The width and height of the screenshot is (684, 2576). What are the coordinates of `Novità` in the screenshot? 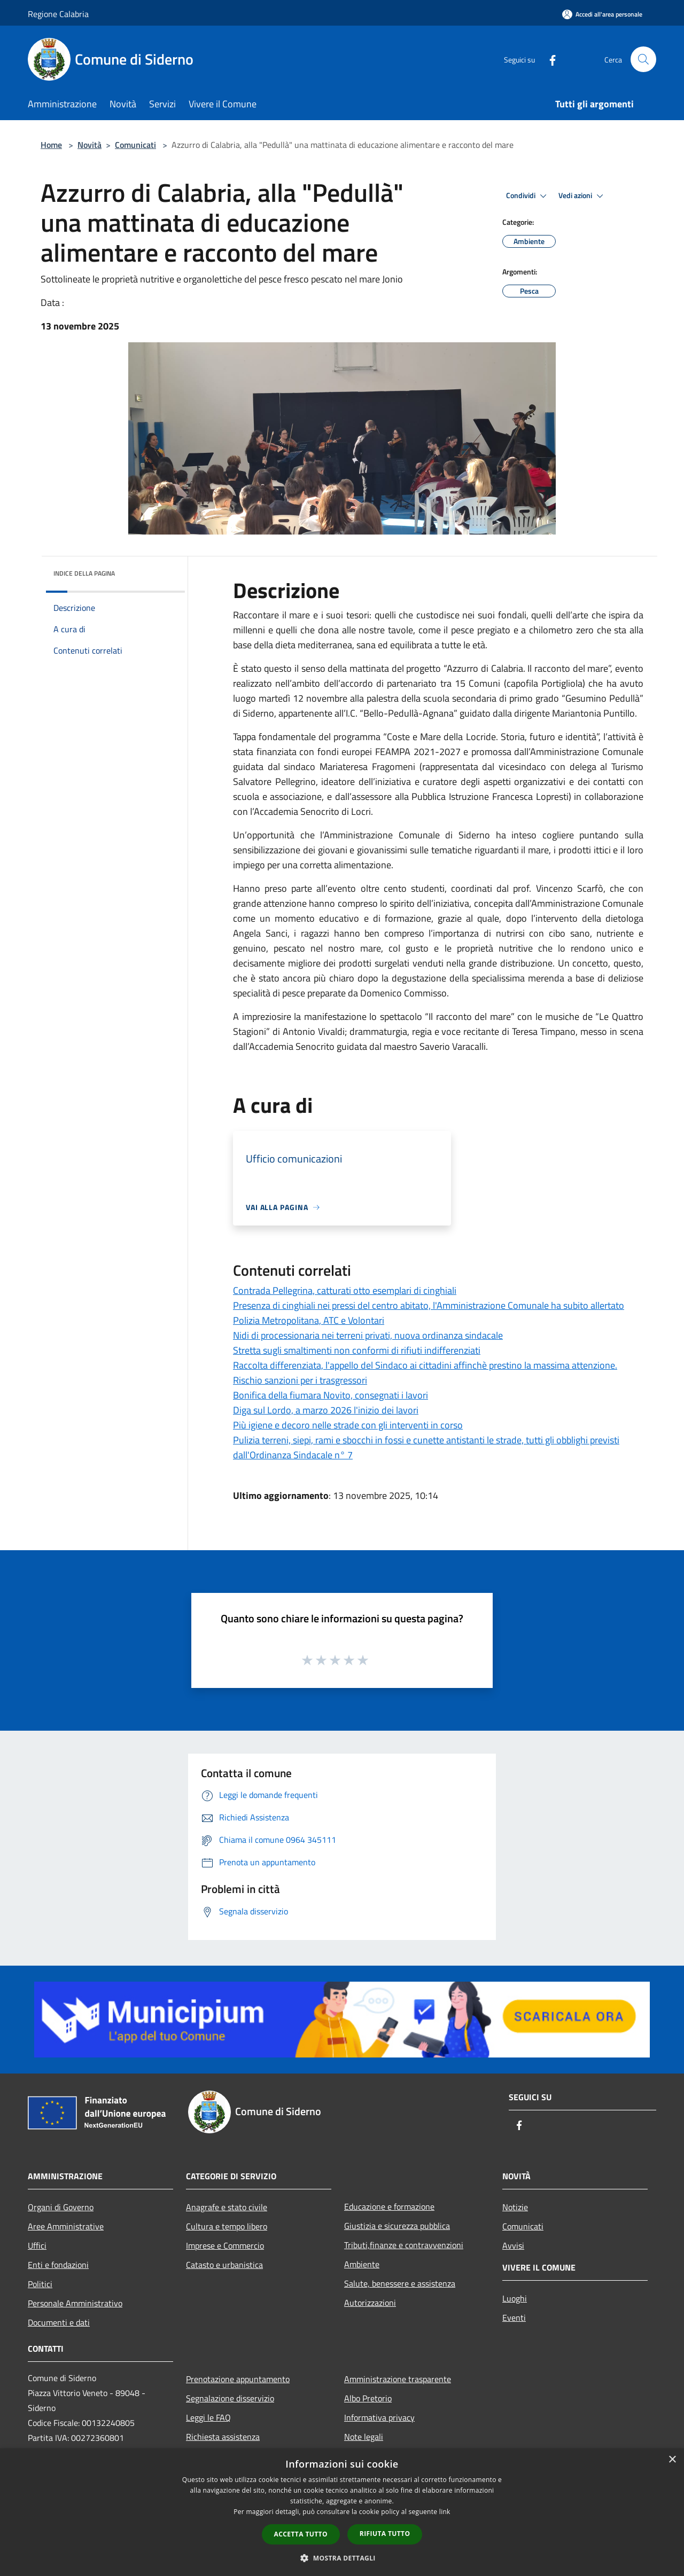 It's located at (89, 144).